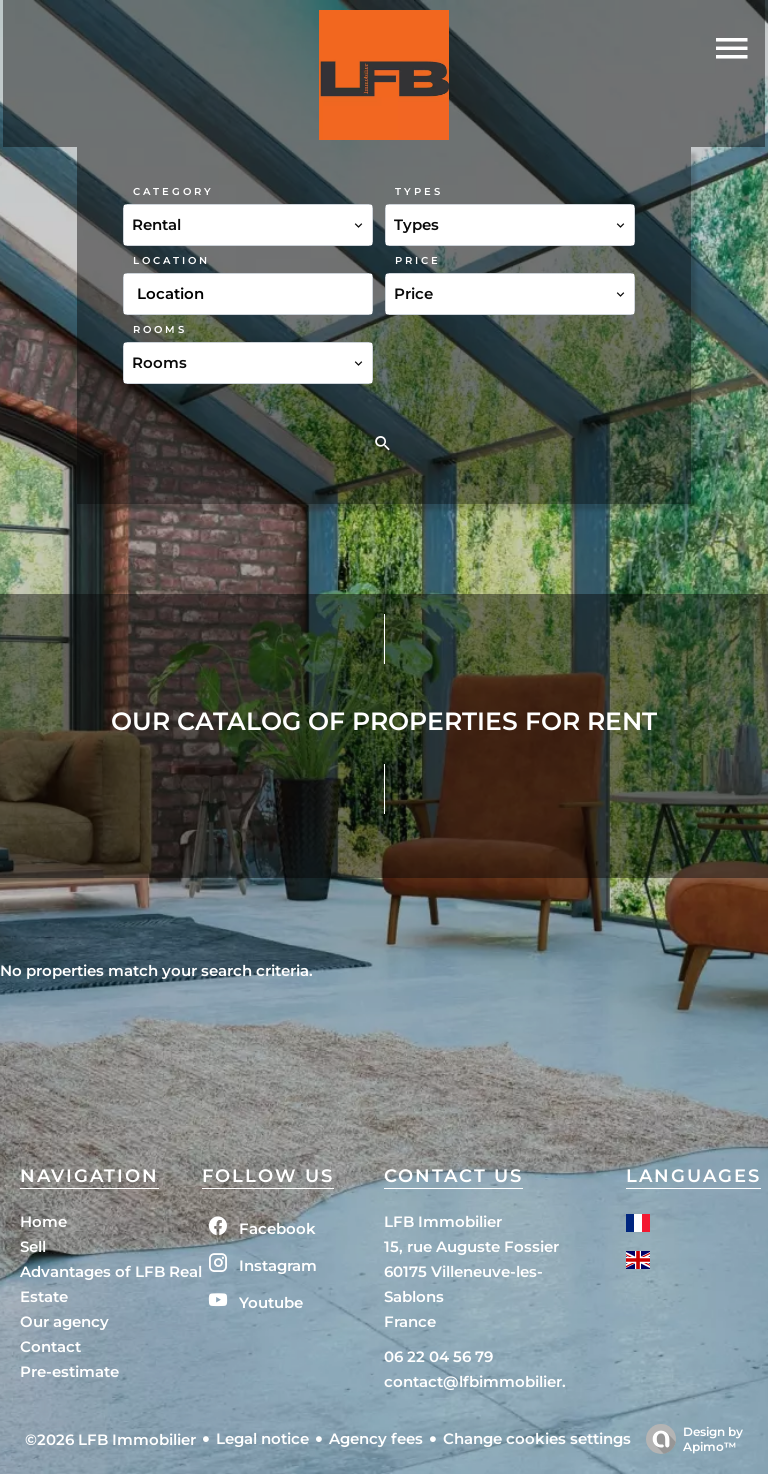 The width and height of the screenshot is (768, 1474). What do you see at coordinates (376, 1438) in the screenshot?
I see `Agency fees` at bounding box center [376, 1438].